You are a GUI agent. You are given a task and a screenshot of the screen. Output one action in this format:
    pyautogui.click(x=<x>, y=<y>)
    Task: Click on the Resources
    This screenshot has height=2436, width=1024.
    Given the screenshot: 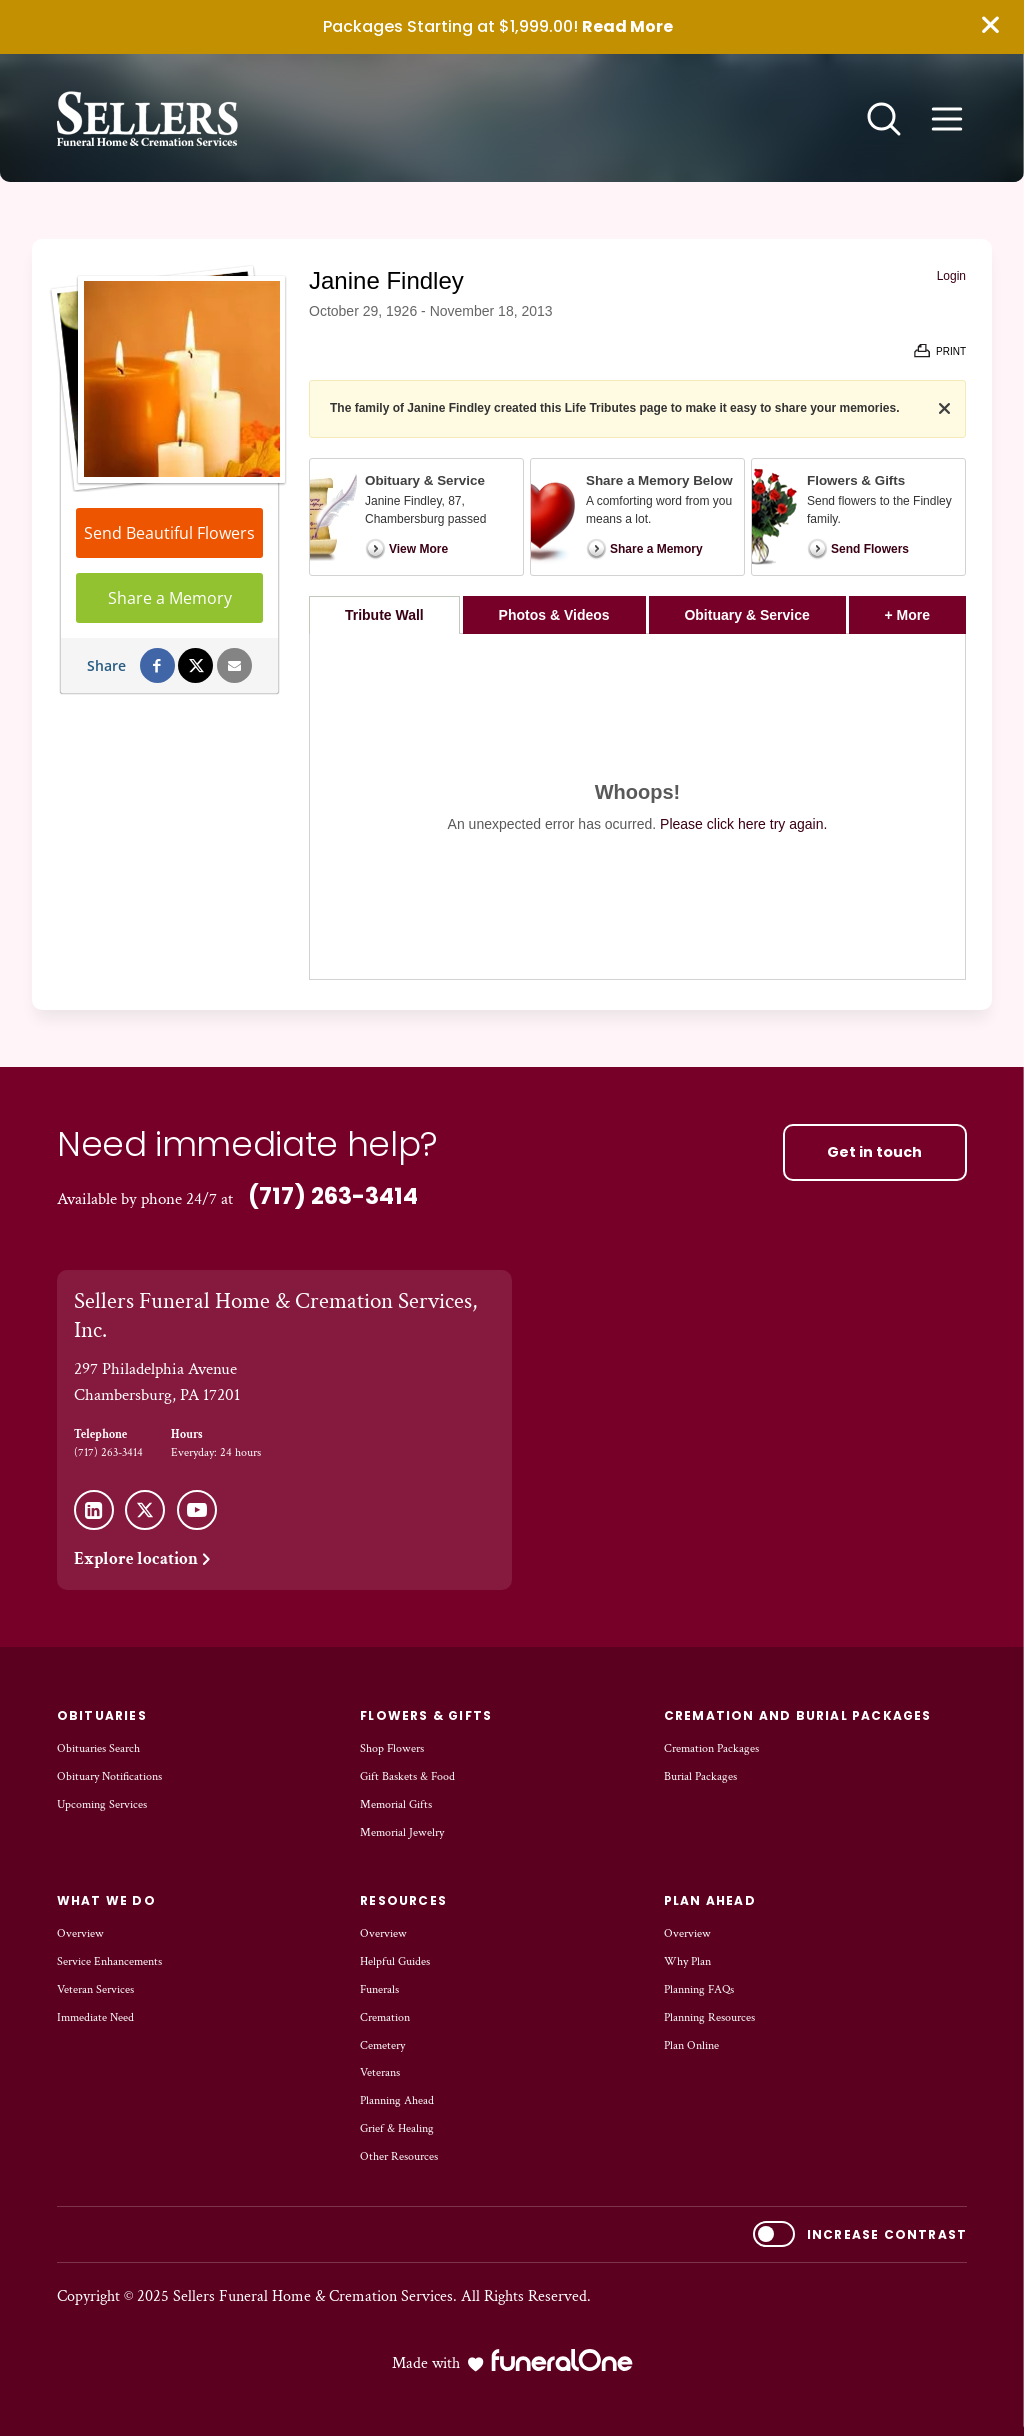 What is the action you would take?
    pyautogui.click(x=403, y=1900)
    